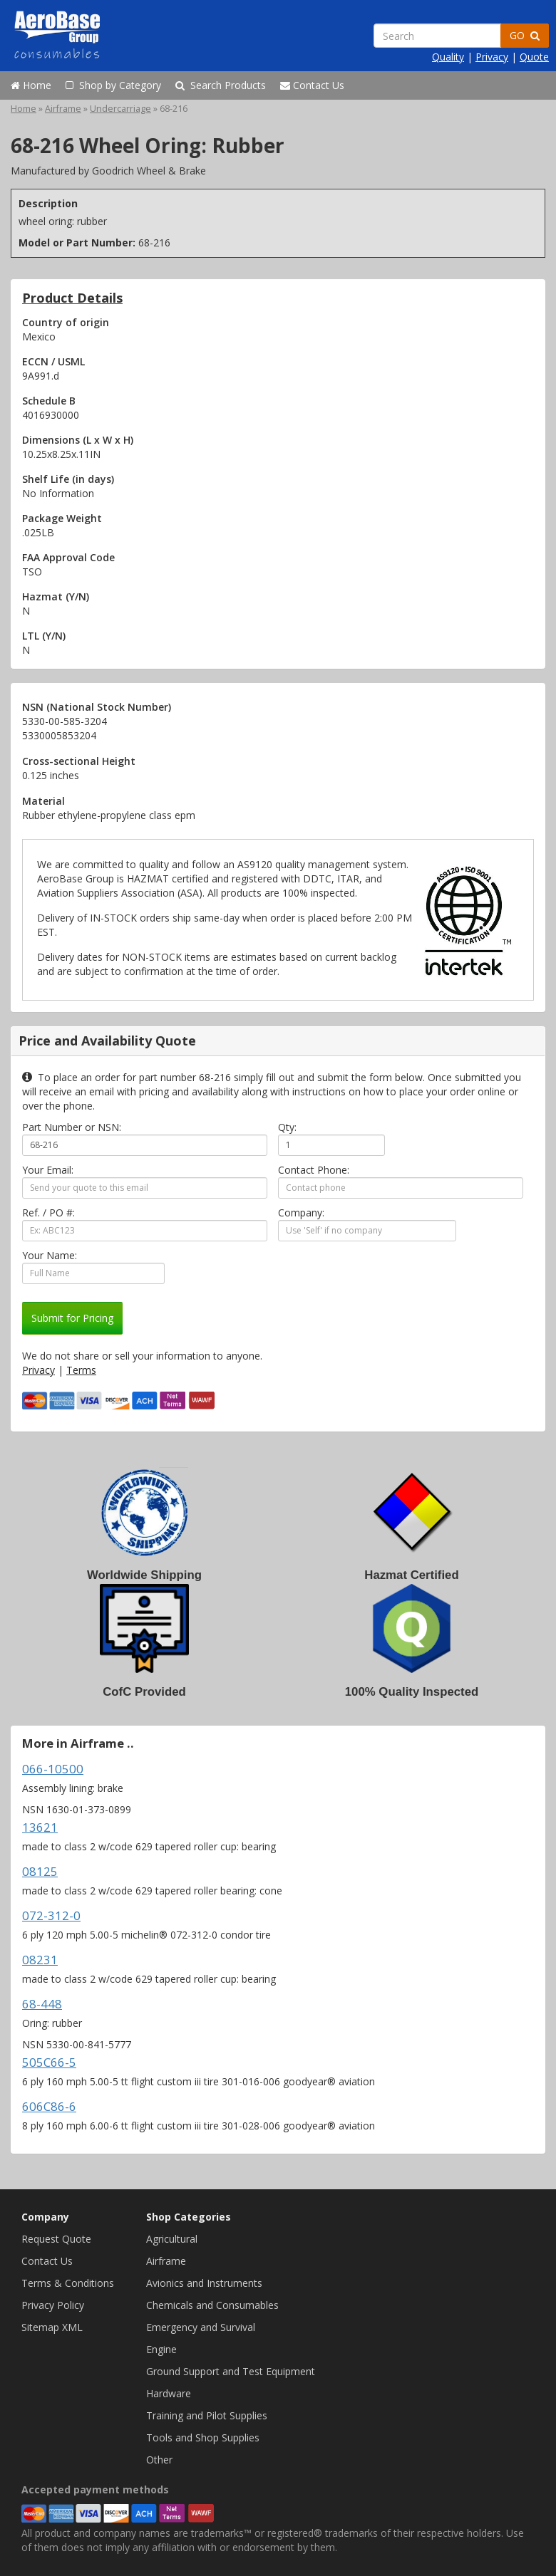 The height and width of the screenshot is (2576, 556). What do you see at coordinates (534, 56) in the screenshot?
I see `Quote` at bounding box center [534, 56].